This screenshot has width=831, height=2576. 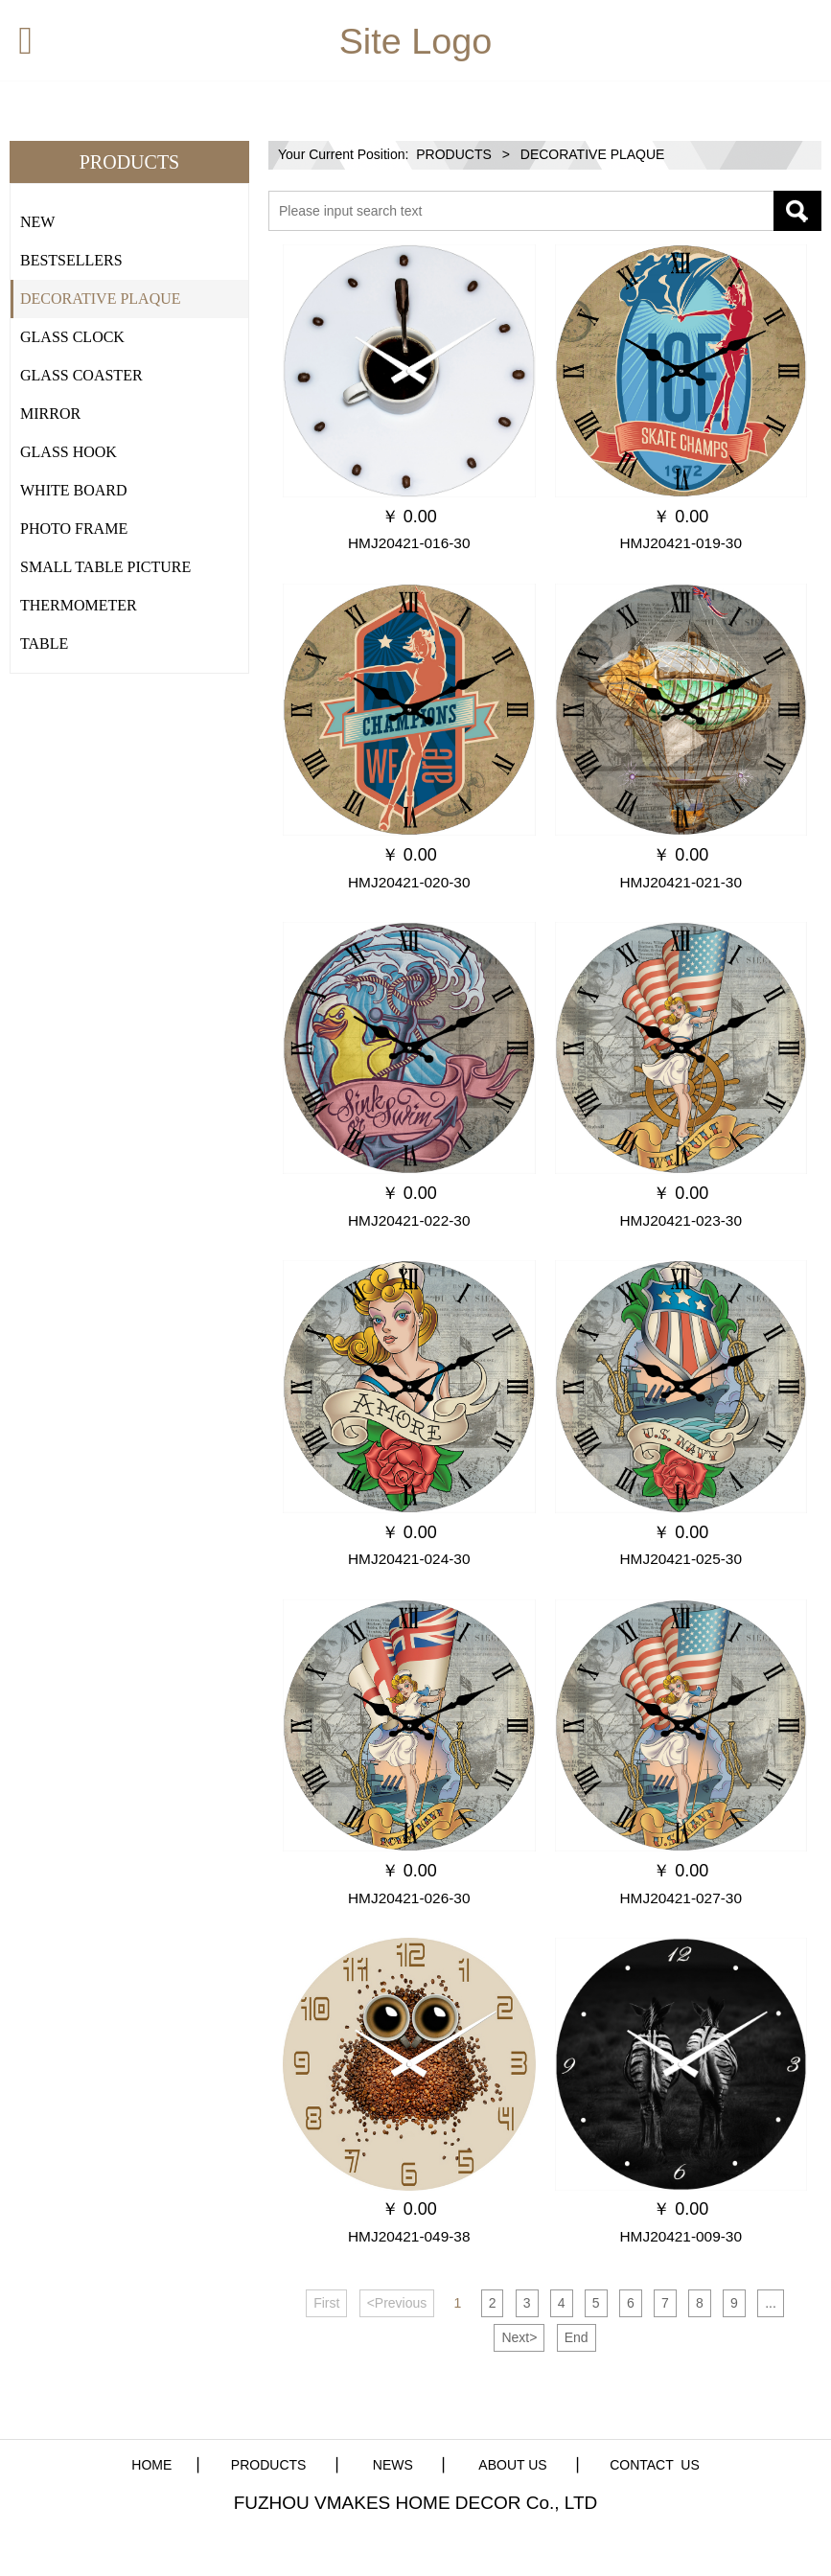 I want to click on HOME, so click(x=151, y=2464).